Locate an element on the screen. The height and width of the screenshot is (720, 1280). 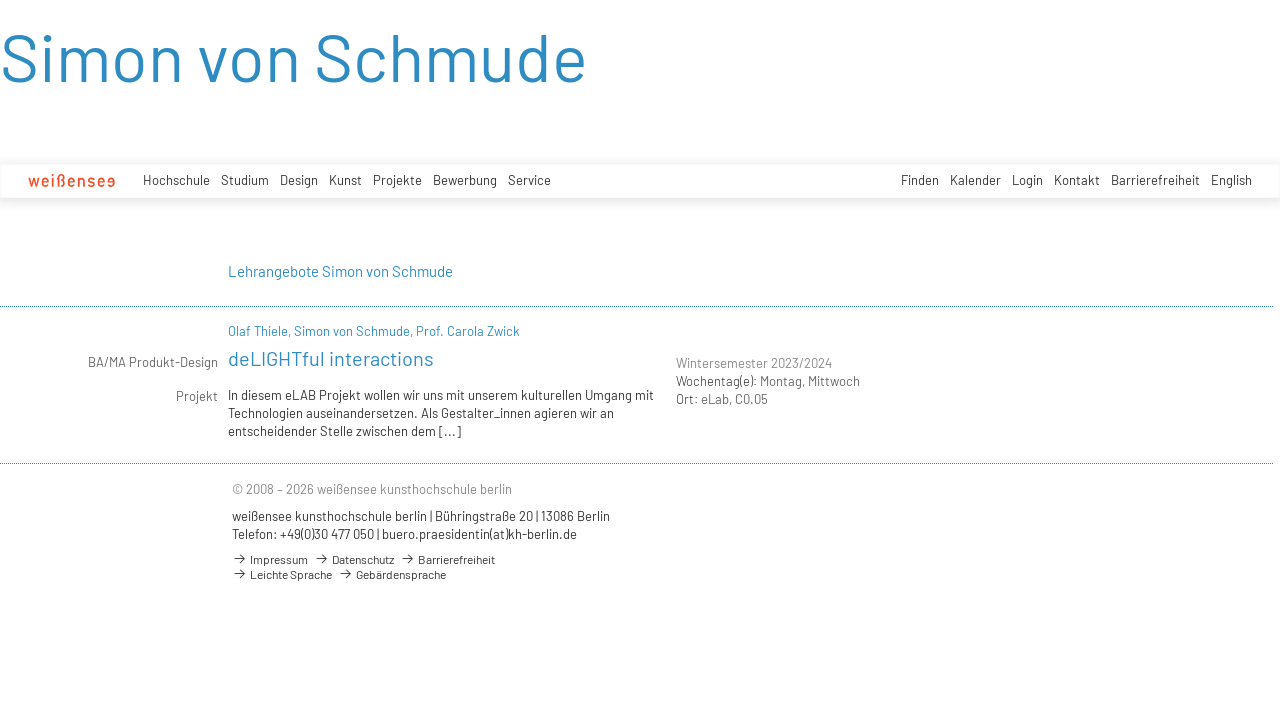
Kunst is located at coordinates (345, 180).